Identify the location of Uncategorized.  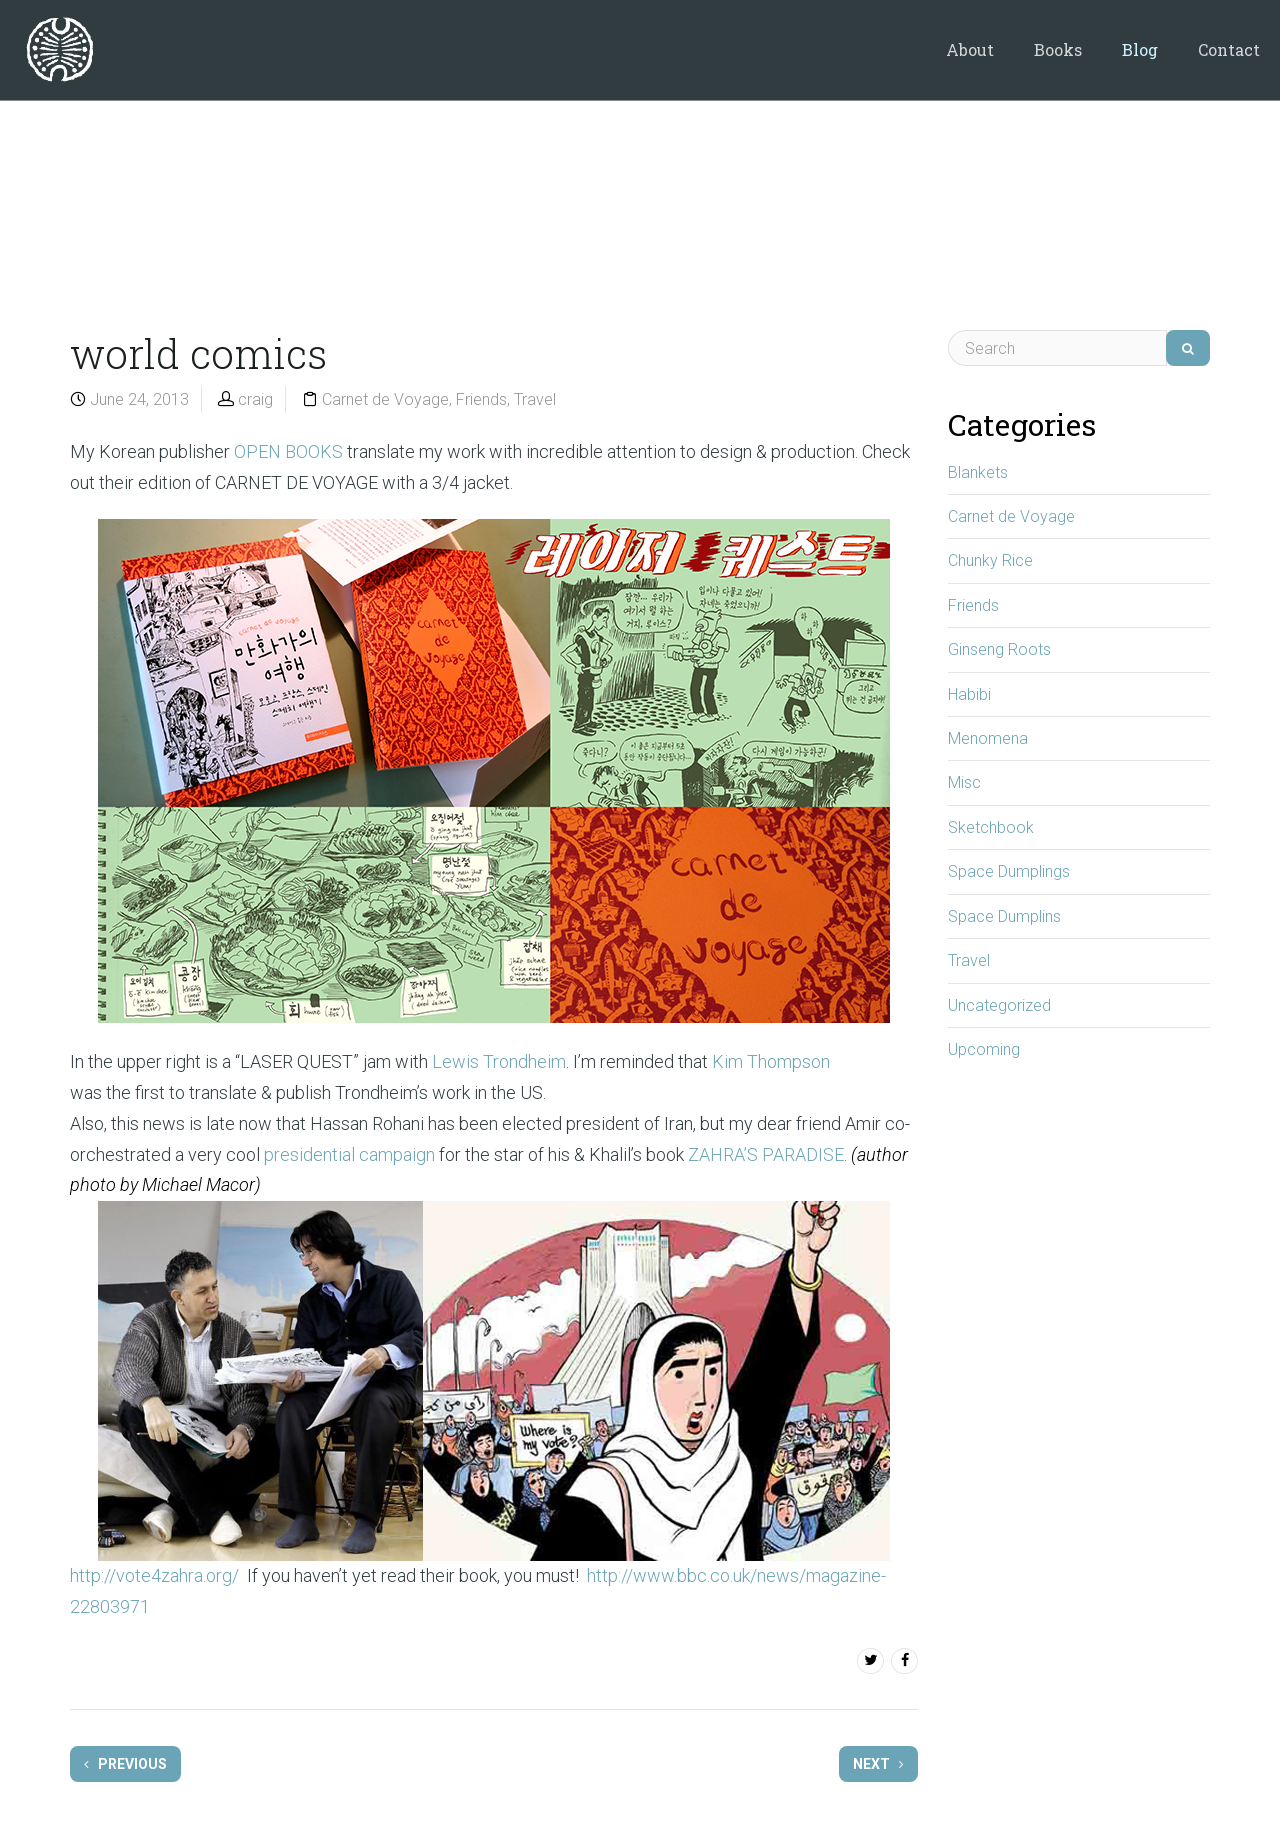
(999, 1005).